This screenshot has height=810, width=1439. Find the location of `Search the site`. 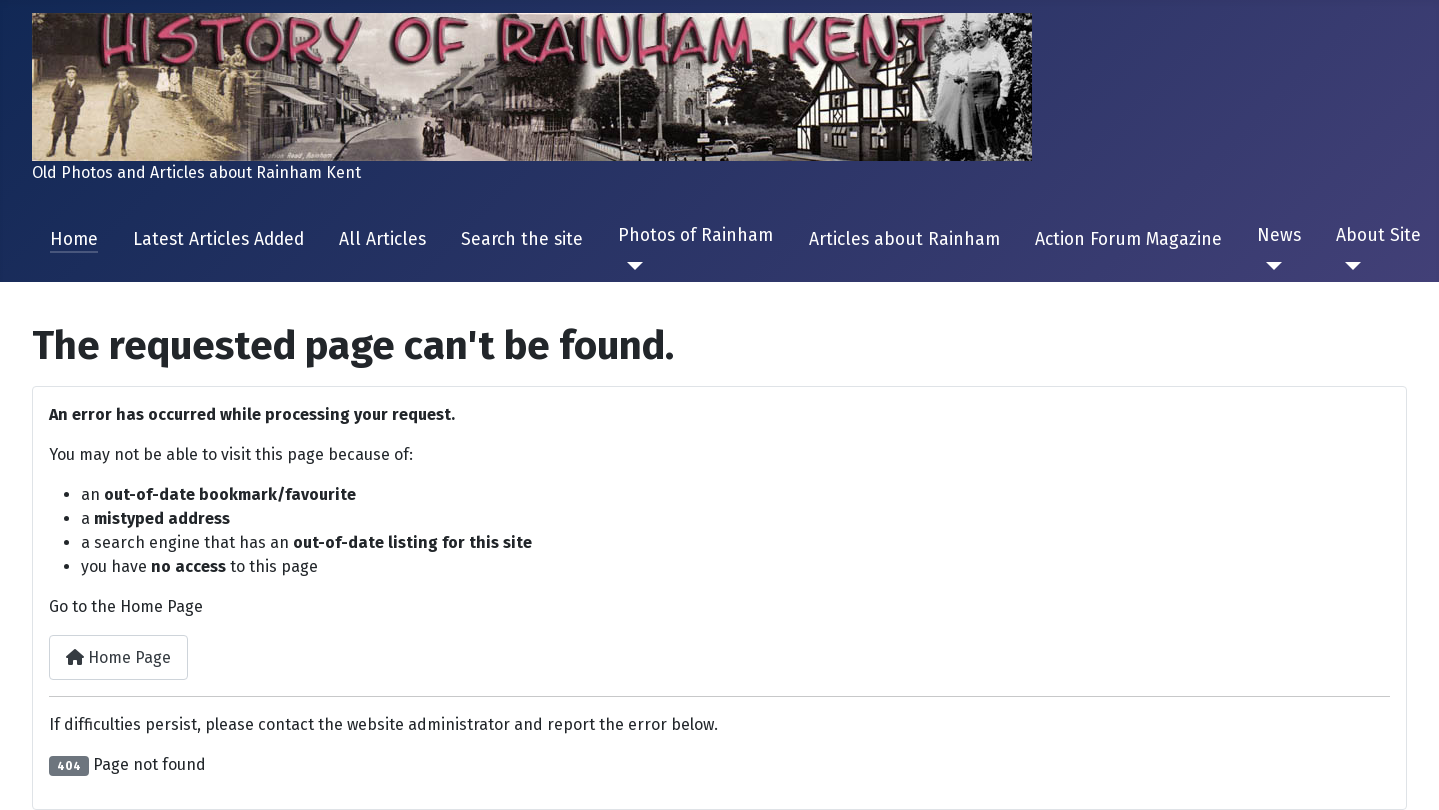

Search the site is located at coordinates (522, 239).